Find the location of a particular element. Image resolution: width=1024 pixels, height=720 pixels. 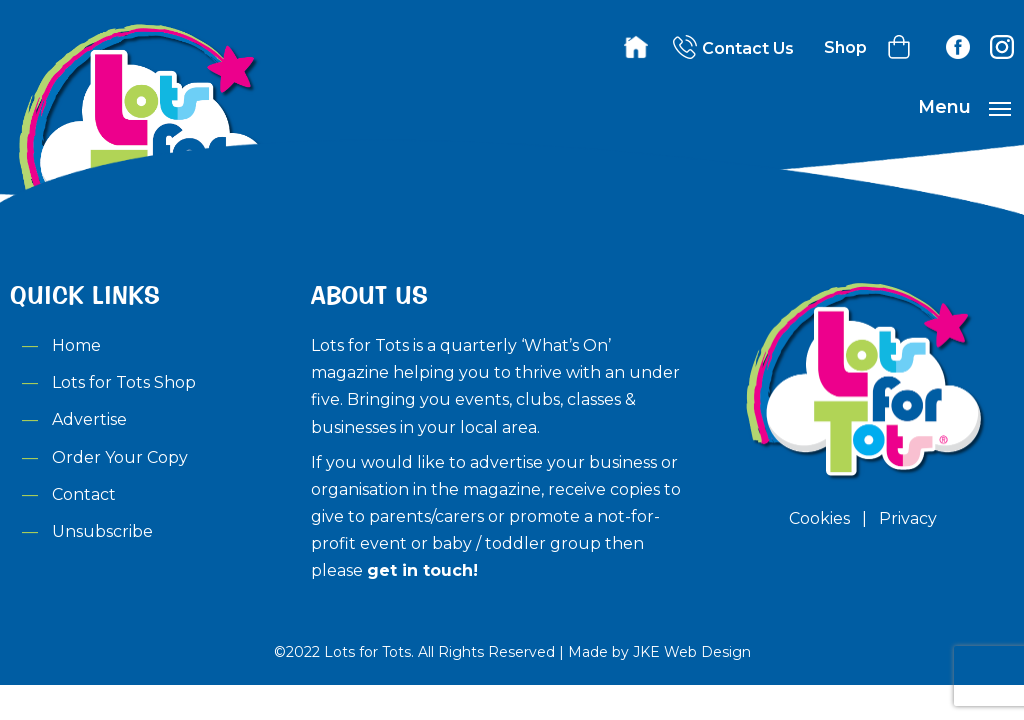

Advertise is located at coordinates (89, 419).